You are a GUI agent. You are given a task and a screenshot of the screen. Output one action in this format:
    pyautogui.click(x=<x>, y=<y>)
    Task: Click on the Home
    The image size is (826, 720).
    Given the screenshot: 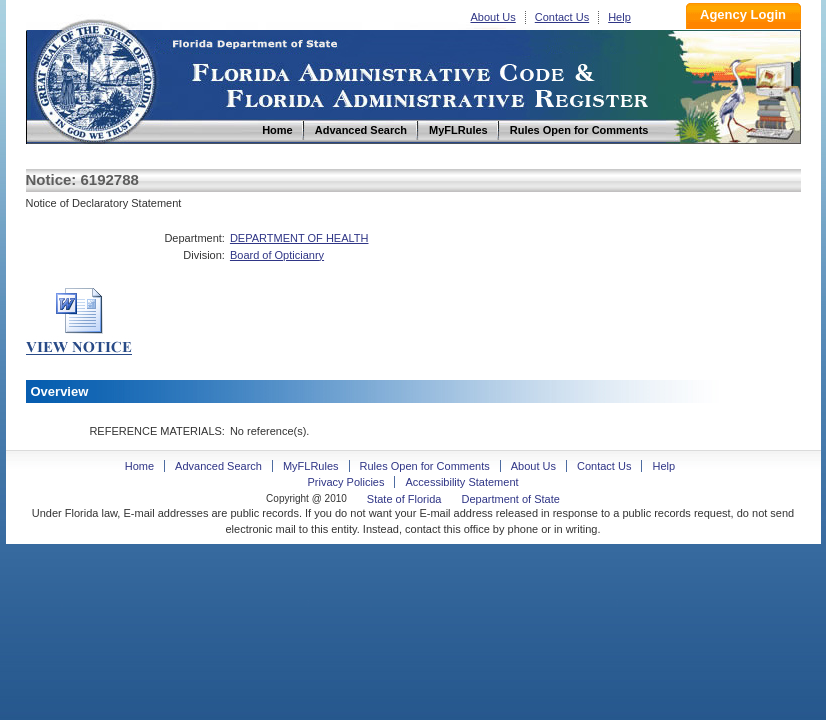 What is the action you would take?
    pyautogui.click(x=94, y=78)
    